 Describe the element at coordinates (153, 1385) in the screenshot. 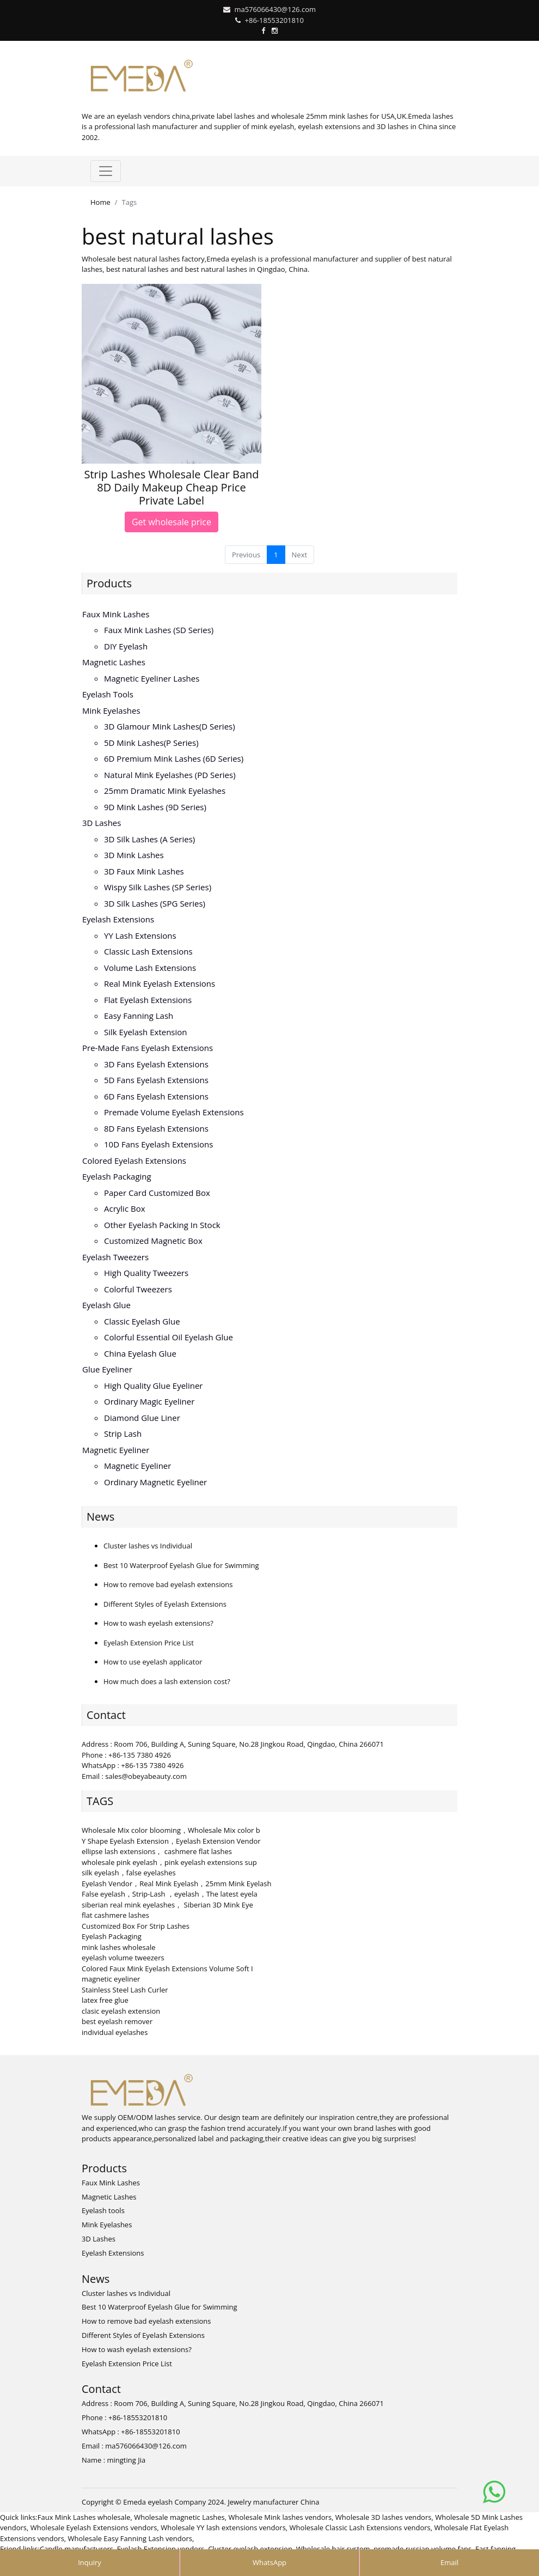

I see `High Quality Glue Eyeliner` at that location.